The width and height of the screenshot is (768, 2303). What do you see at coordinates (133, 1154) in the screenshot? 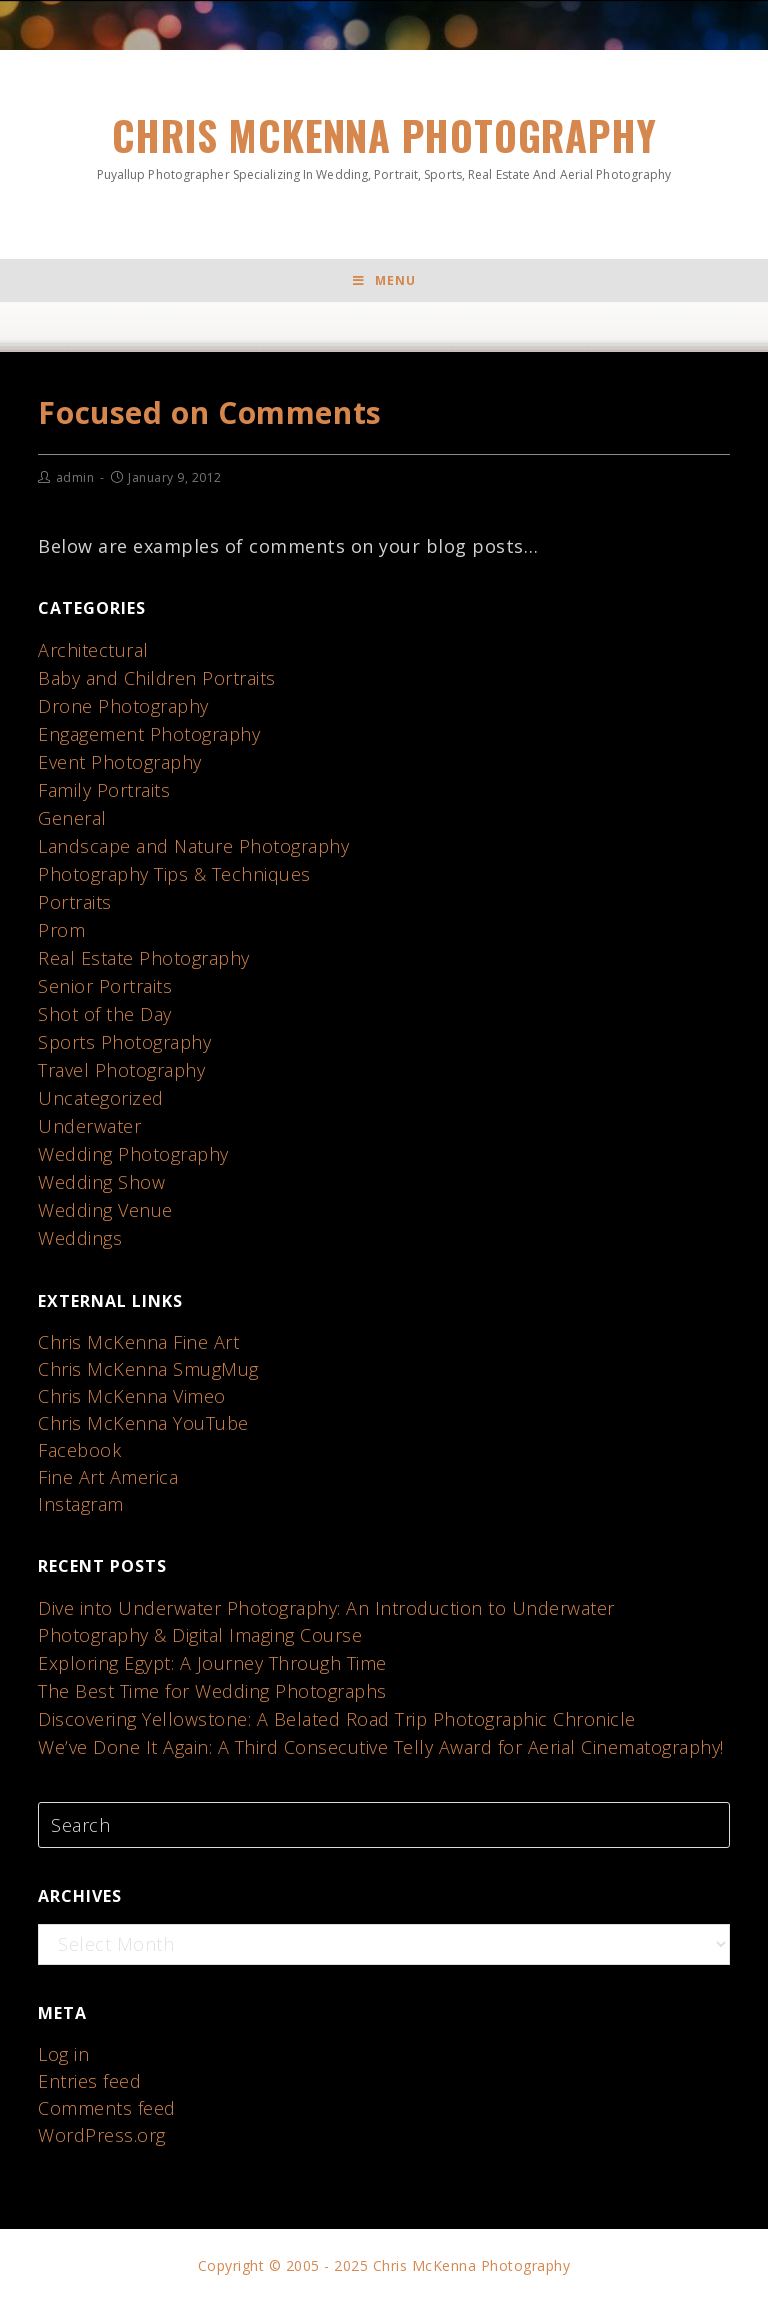
I see `Wedding Photography` at bounding box center [133, 1154].